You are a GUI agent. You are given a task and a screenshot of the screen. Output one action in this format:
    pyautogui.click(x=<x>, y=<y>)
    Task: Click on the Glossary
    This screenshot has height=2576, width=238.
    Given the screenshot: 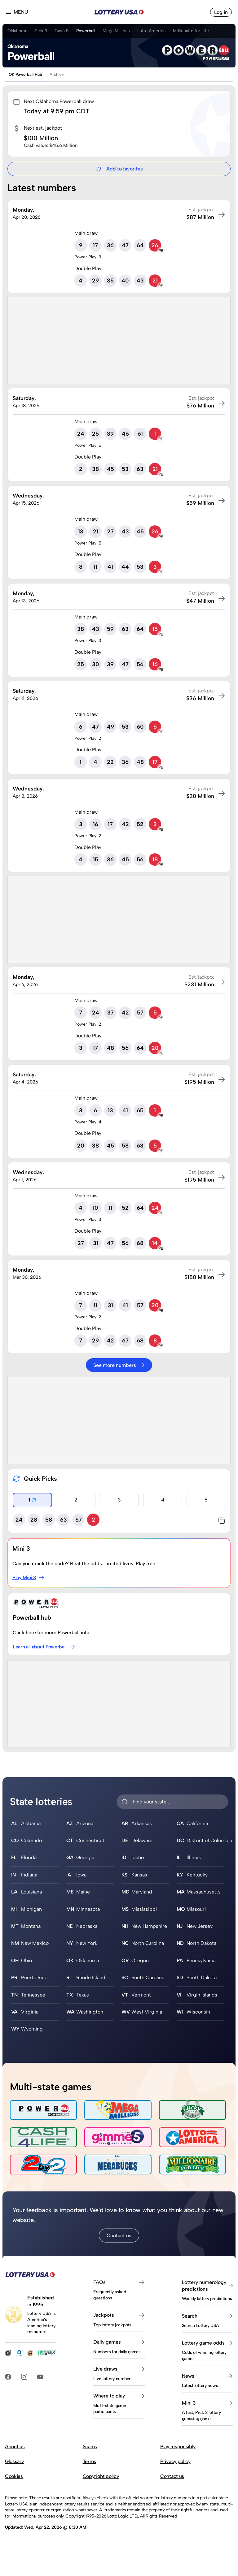 What is the action you would take?
    pyautogui.click(x=14, y=2461)
    